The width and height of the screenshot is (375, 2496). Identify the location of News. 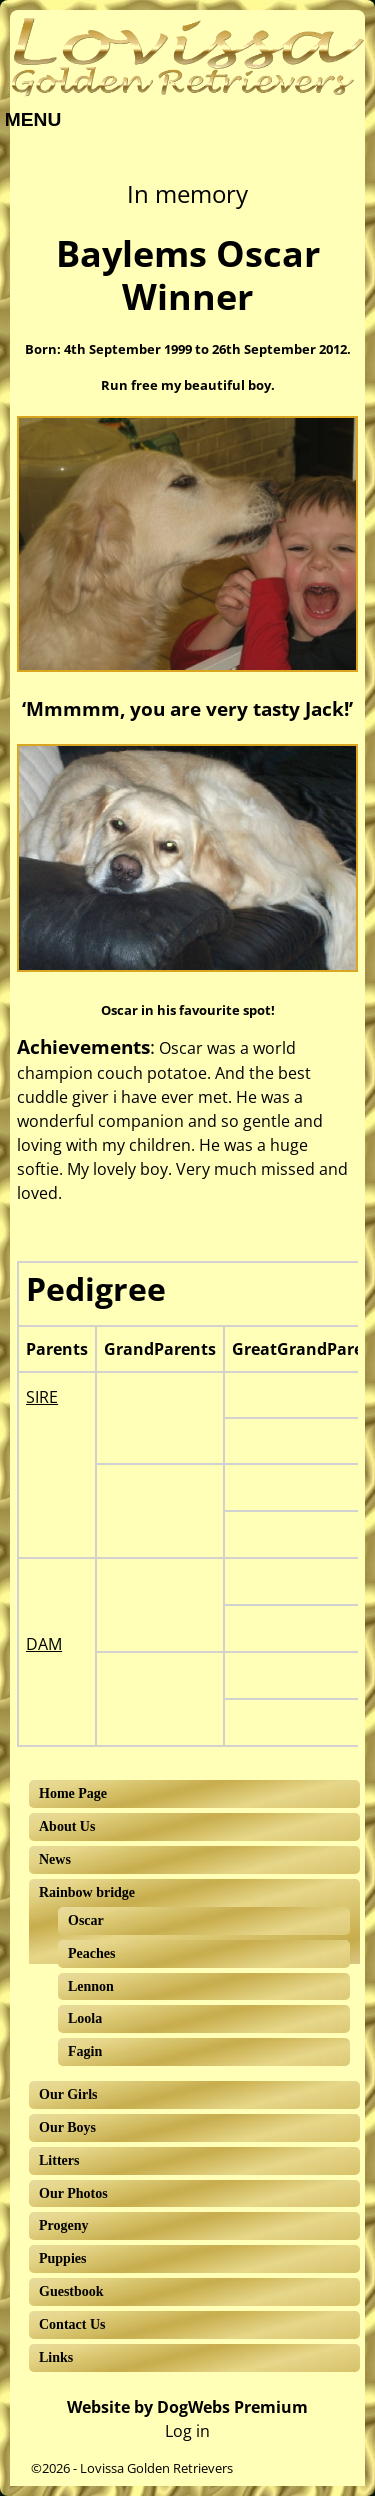
(55, 1859).